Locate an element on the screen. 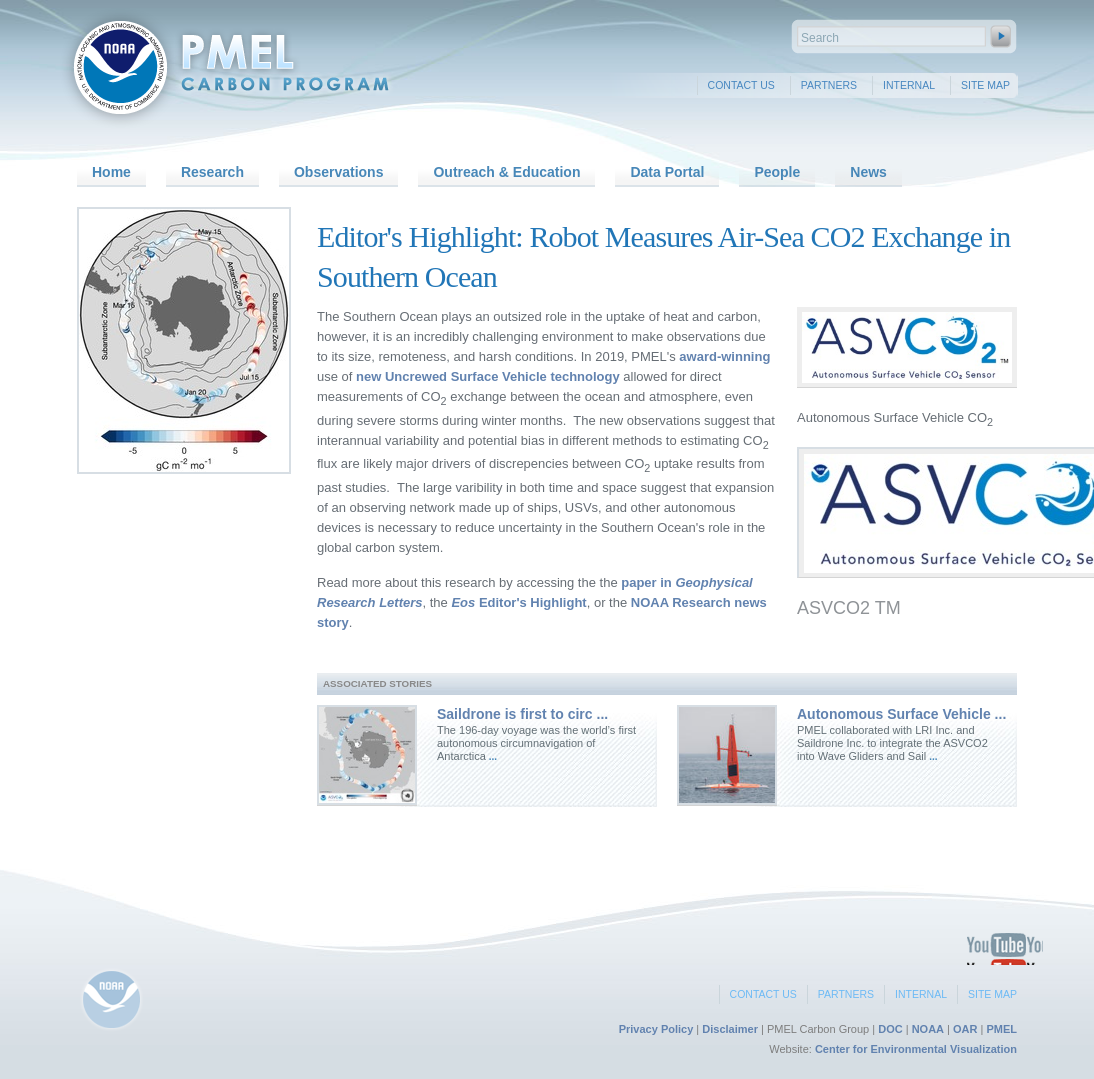 This screenshot has width=1094, height=1079. Outreach & Education is located at coordinates (506, 172).